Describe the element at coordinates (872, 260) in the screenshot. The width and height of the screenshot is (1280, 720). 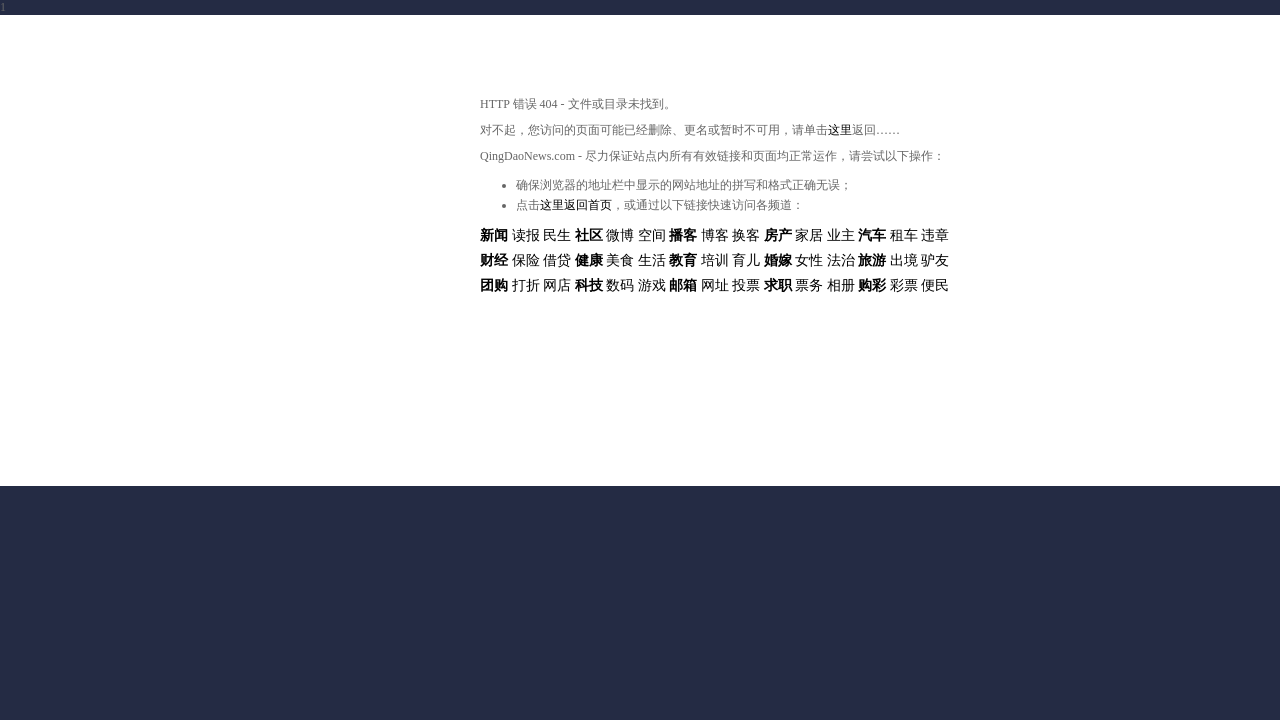
I see `旅游` at that location.